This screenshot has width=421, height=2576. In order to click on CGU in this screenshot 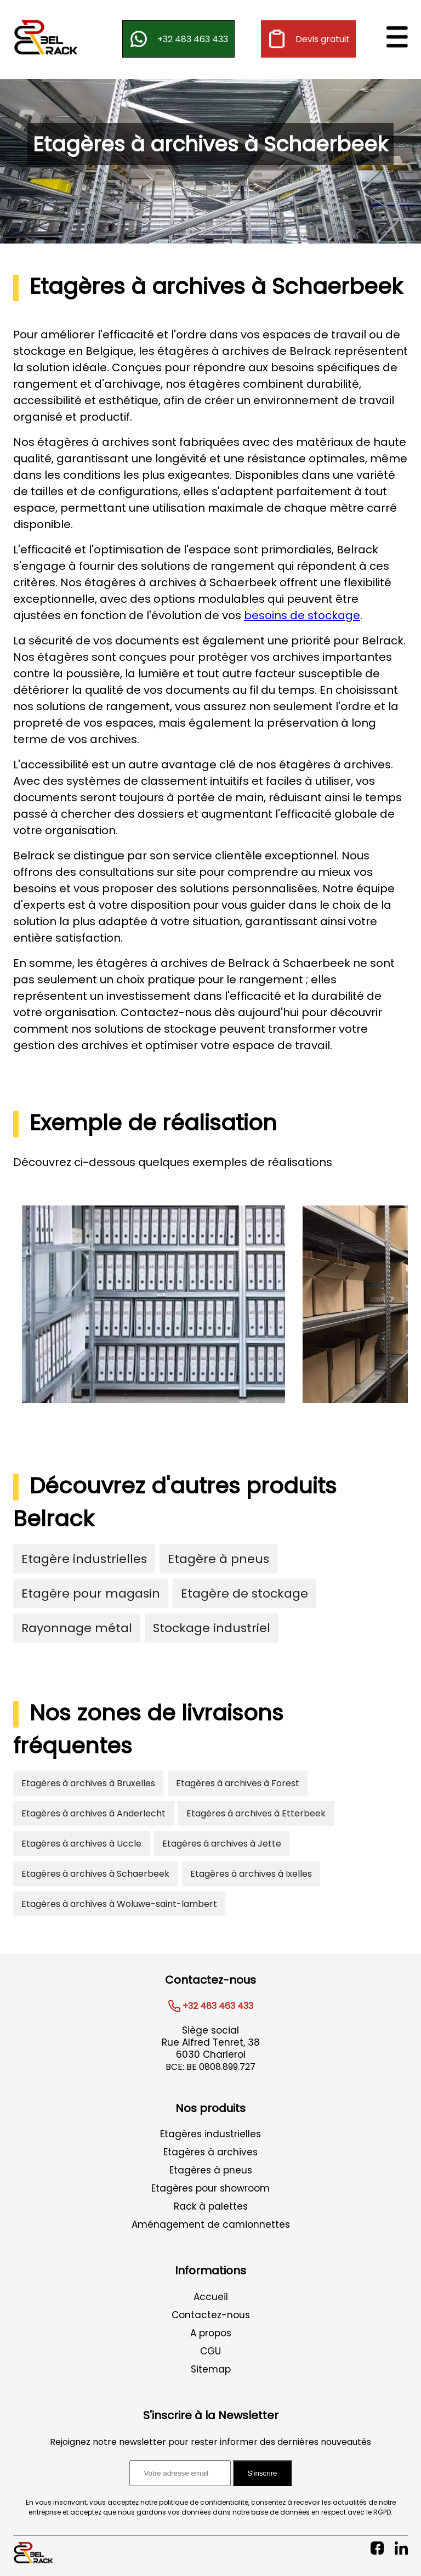, I will do `click(210, 2351)`.